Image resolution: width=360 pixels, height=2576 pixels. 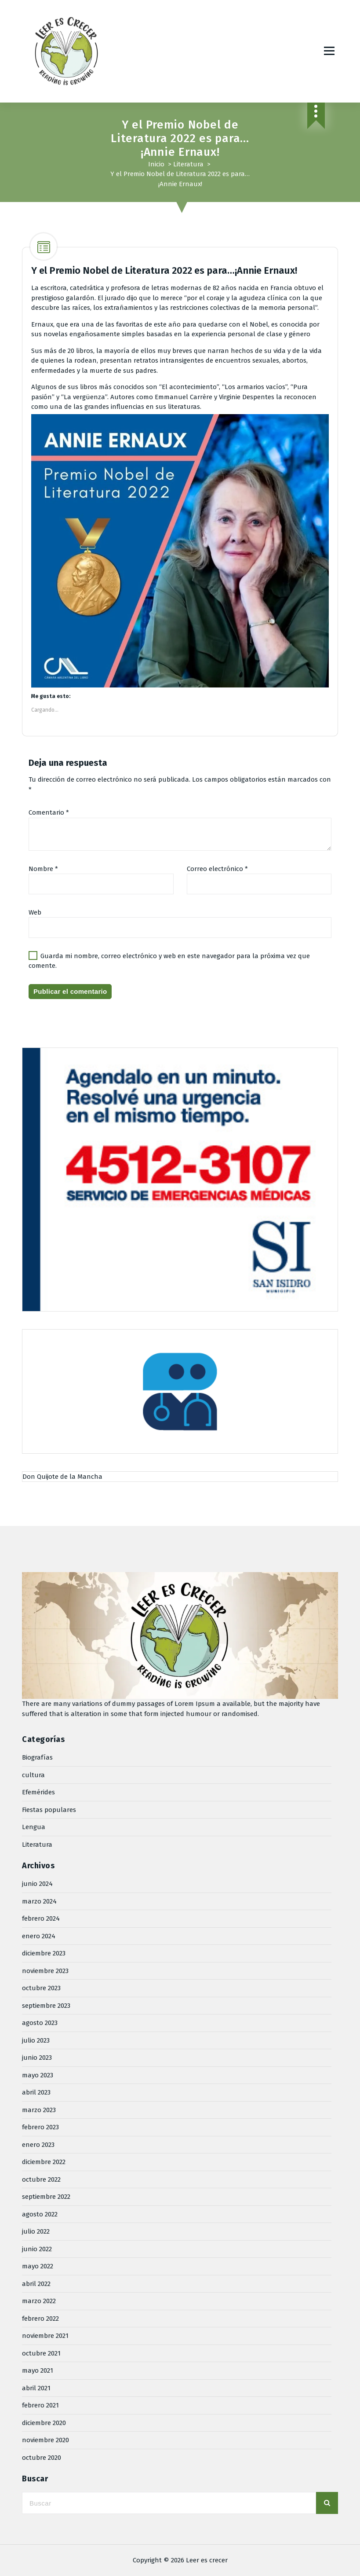 I want to click on octubre 2022, so click(x=41, y=2179).